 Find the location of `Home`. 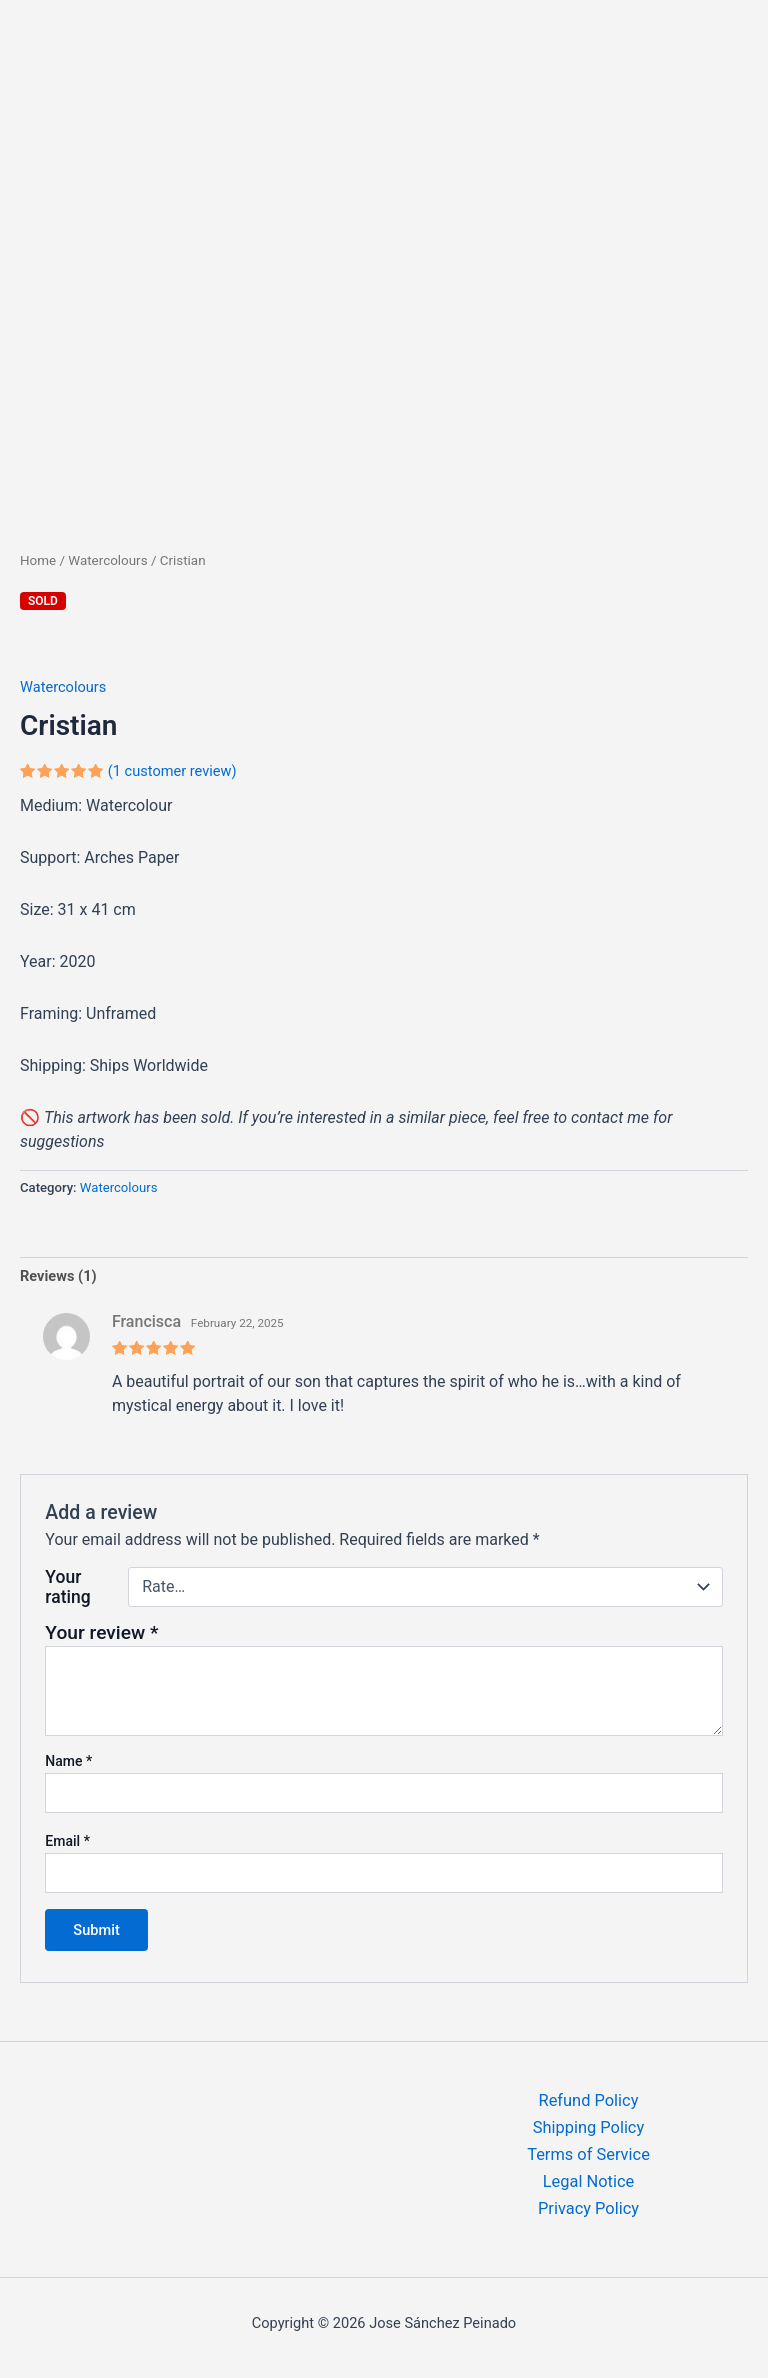

Home is located at coordinates (38, 560).